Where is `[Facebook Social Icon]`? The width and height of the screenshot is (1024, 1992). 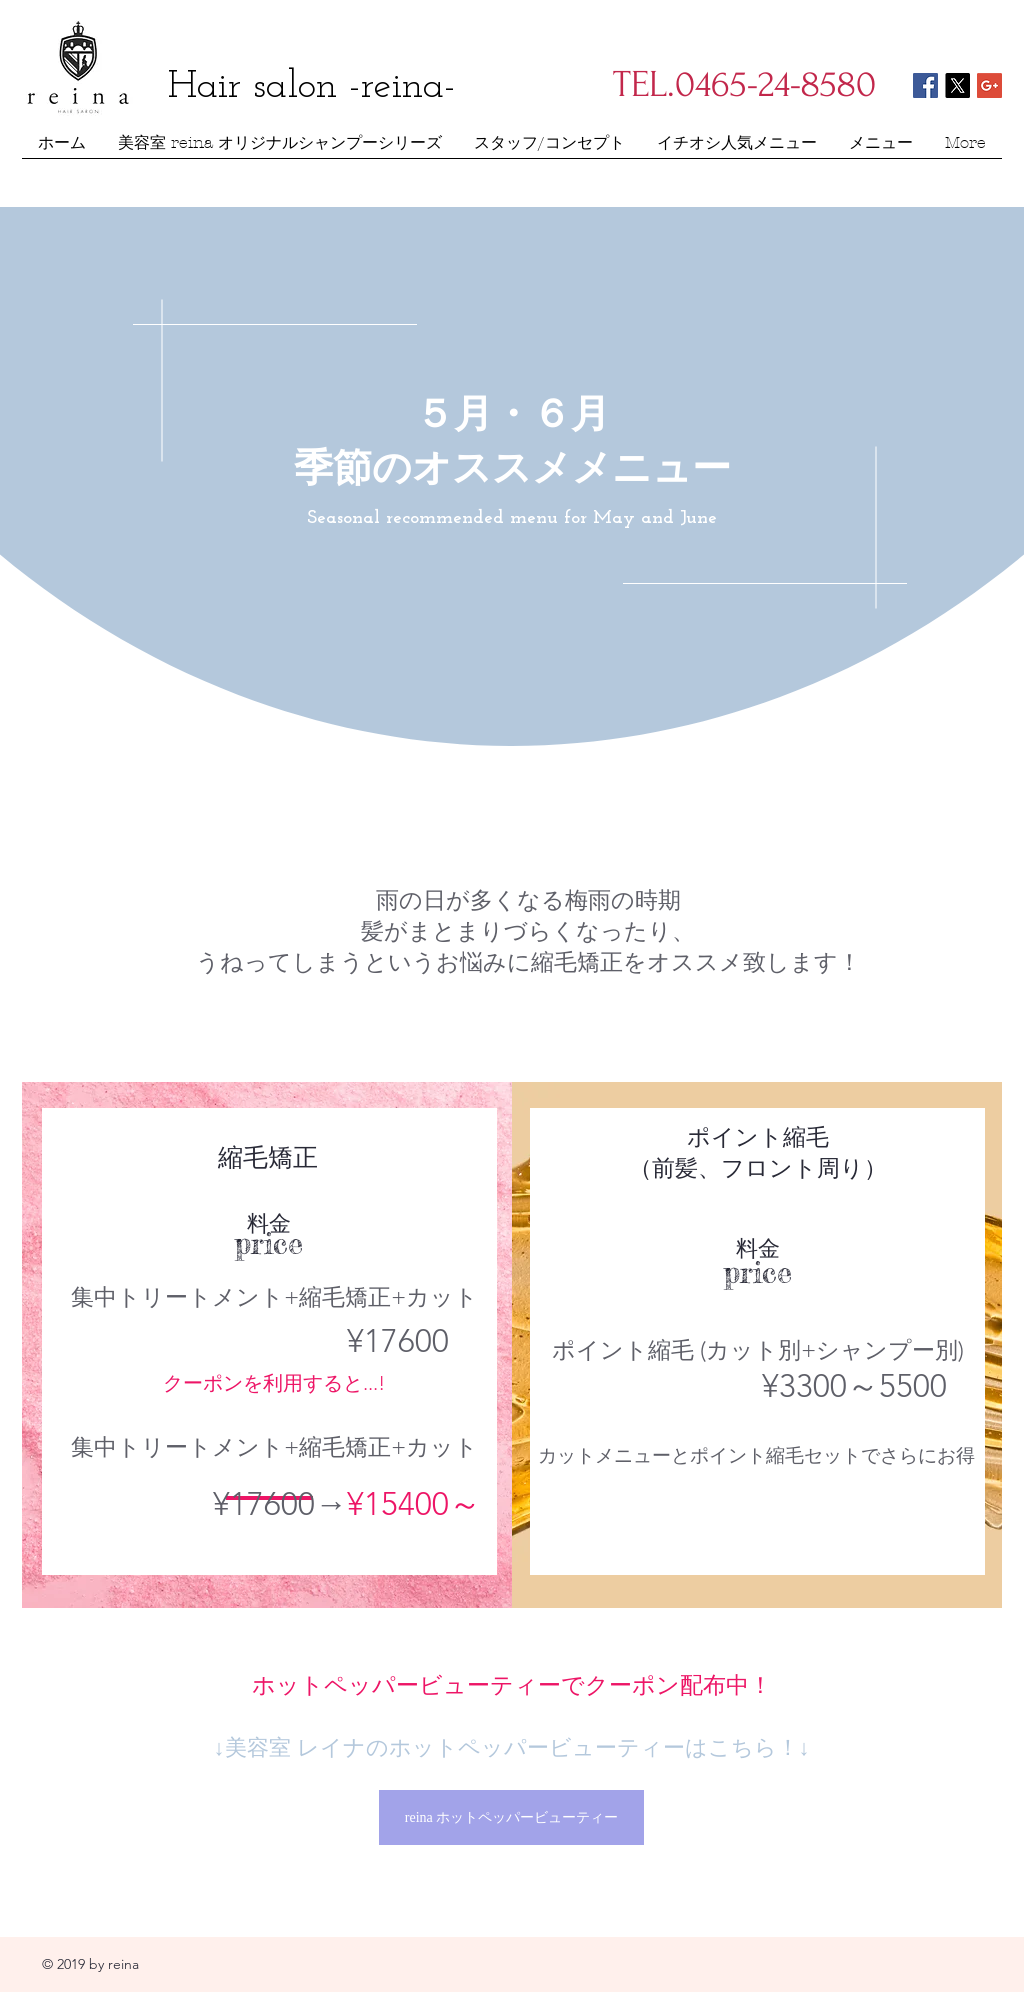 [Facebook Social Icon] is located at coordinates (925, 85).